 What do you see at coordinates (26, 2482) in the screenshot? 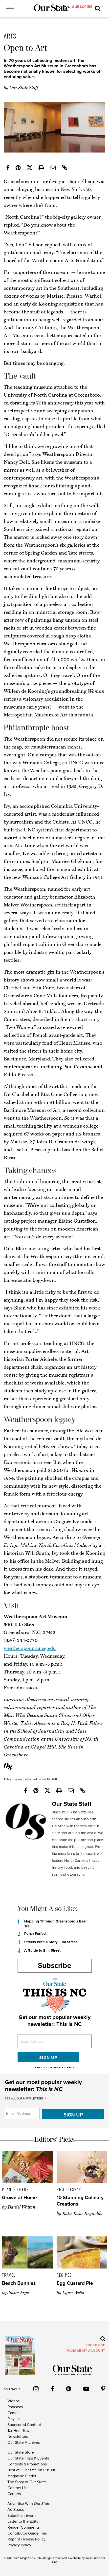
I see `The Story of` at bounding box center [26, 2482].